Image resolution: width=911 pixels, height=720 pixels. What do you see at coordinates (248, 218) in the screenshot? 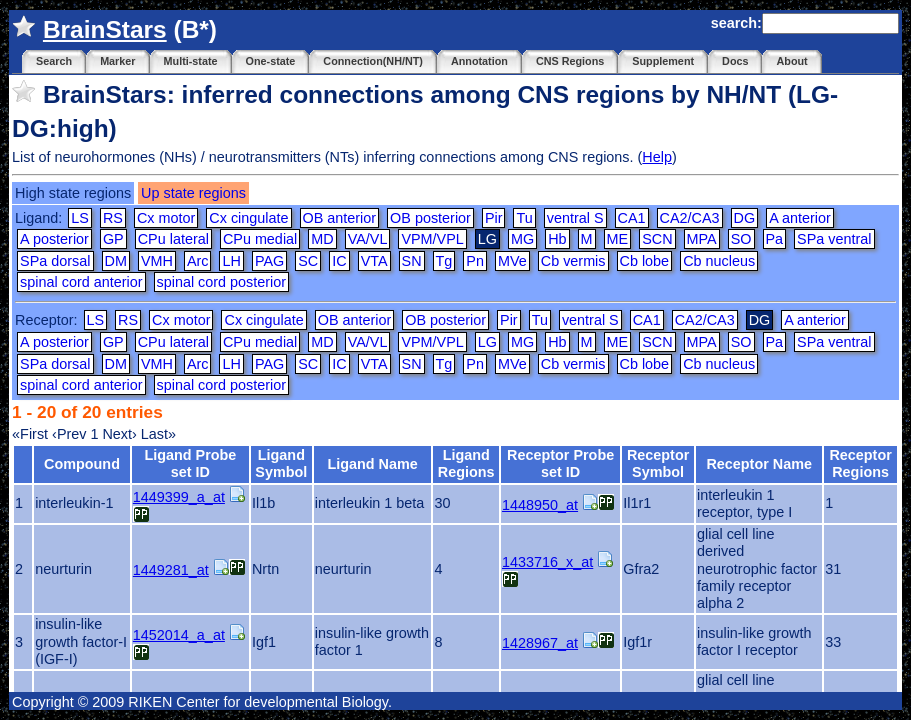
I see `Cx cingulate` at bounding box center [248, 218].